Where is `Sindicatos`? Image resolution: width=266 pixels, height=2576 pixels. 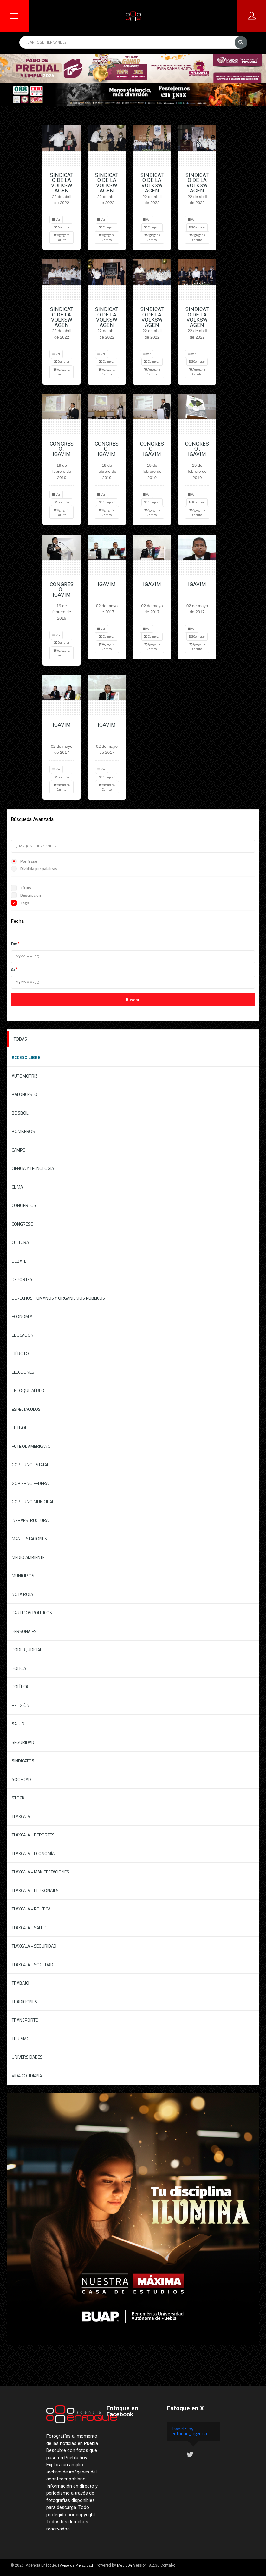
Sindicatos is located at coordinates (23, 1760).